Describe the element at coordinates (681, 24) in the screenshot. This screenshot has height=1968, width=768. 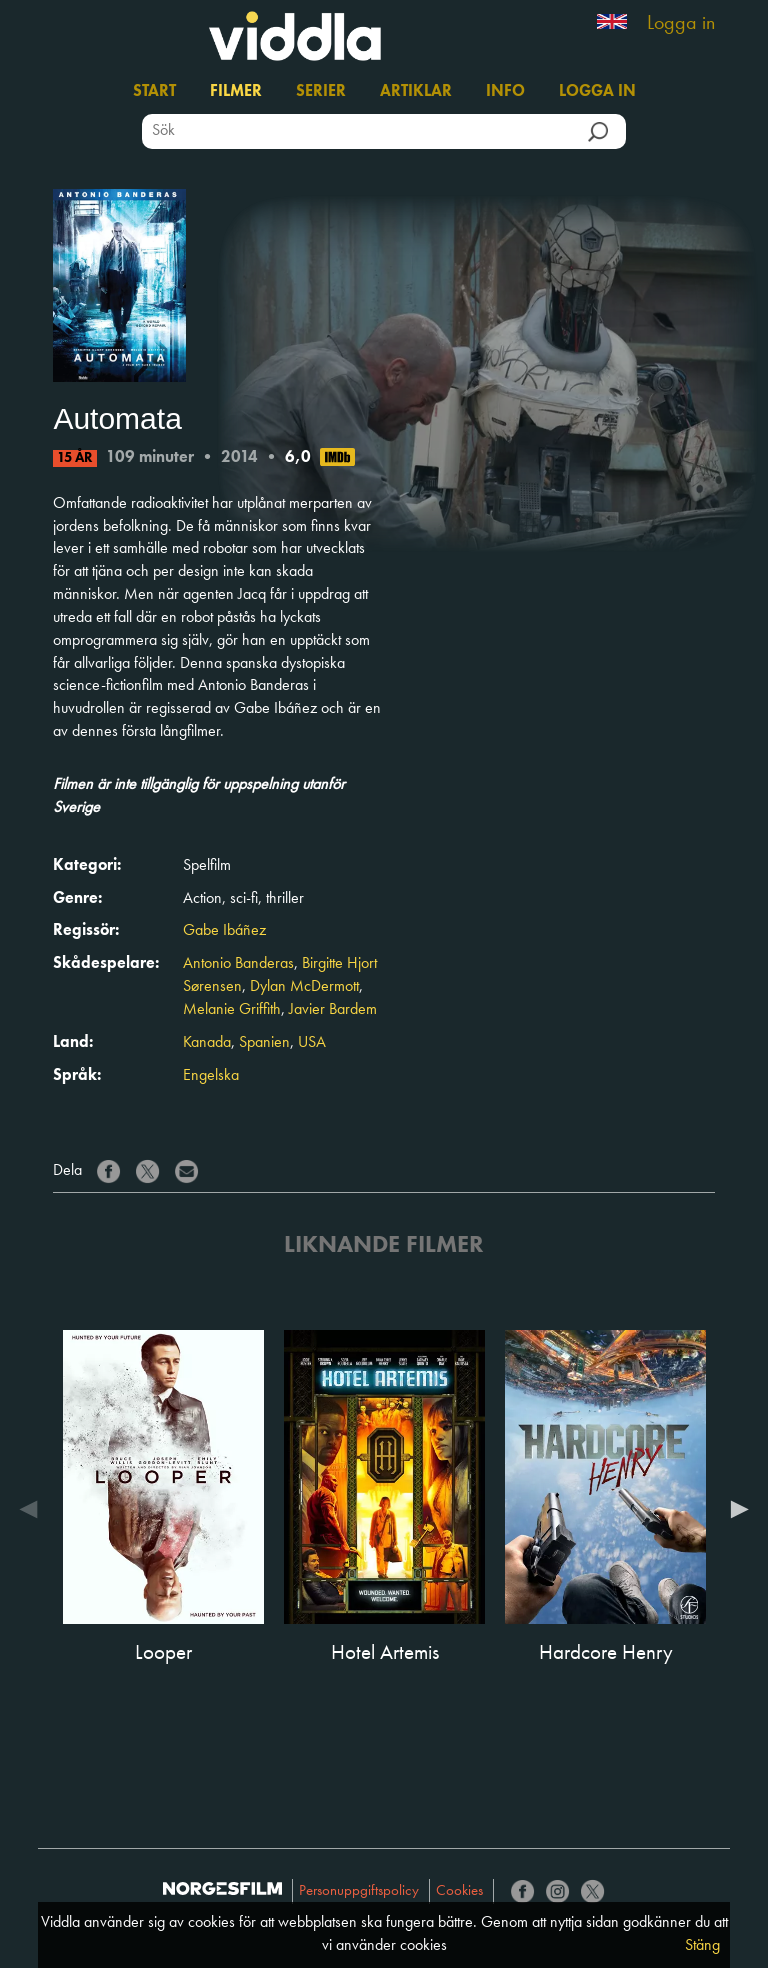
I see `Logga in` at that location.